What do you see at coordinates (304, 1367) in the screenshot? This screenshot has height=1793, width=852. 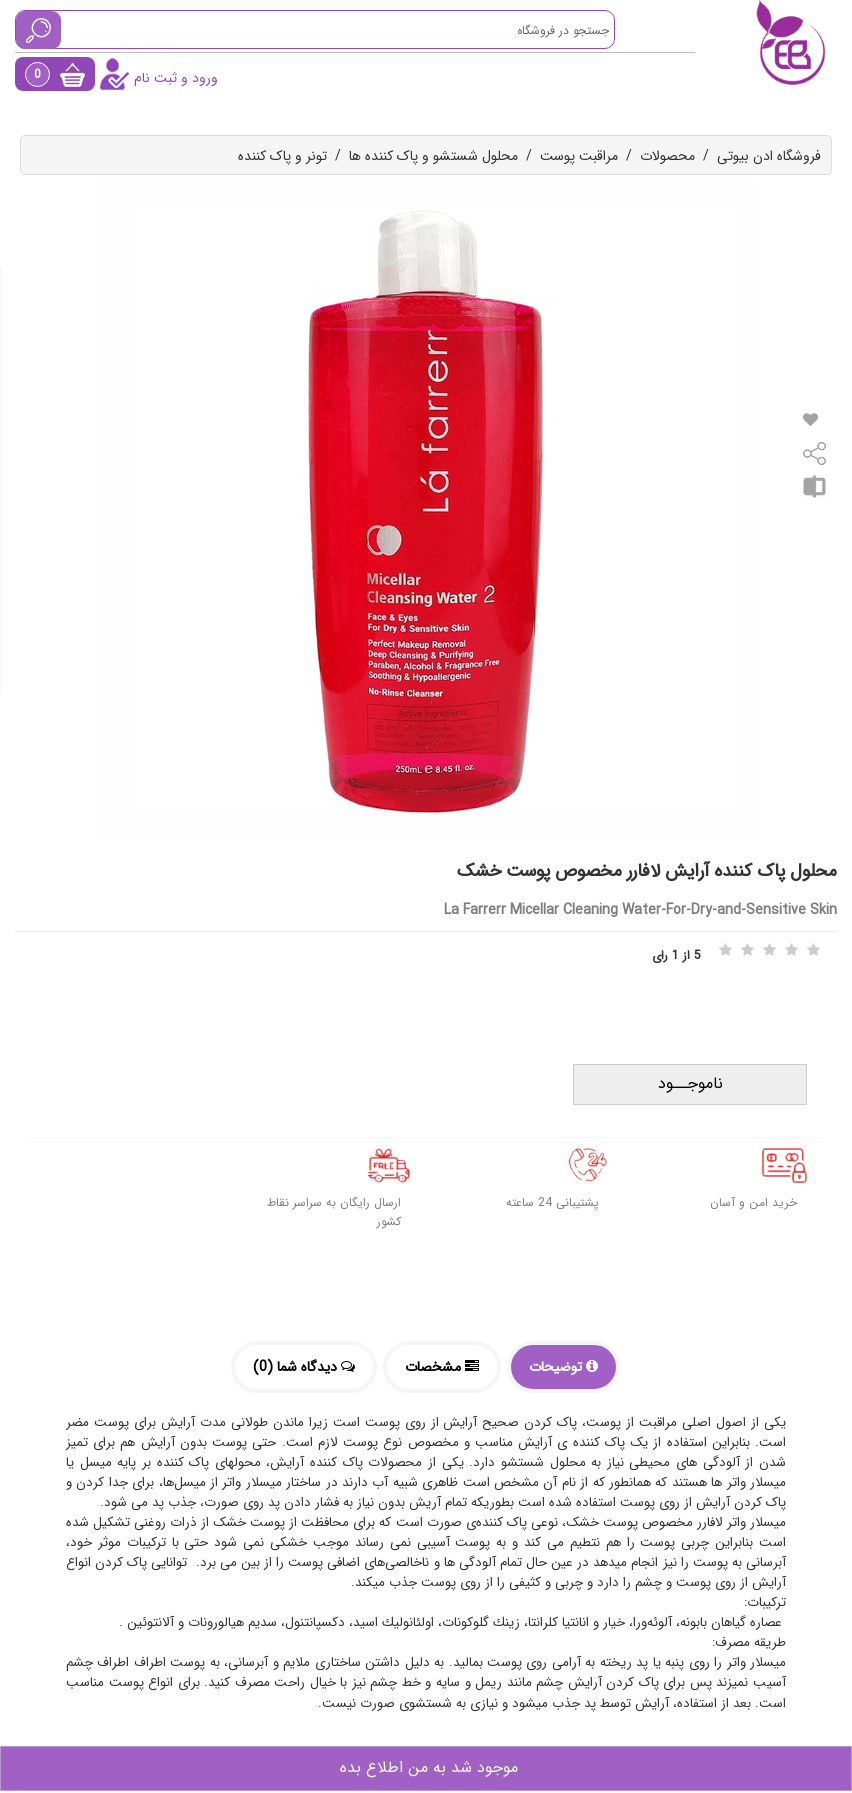 I see `دیدگاه شما (0)` at bounding box center [304, 1367].